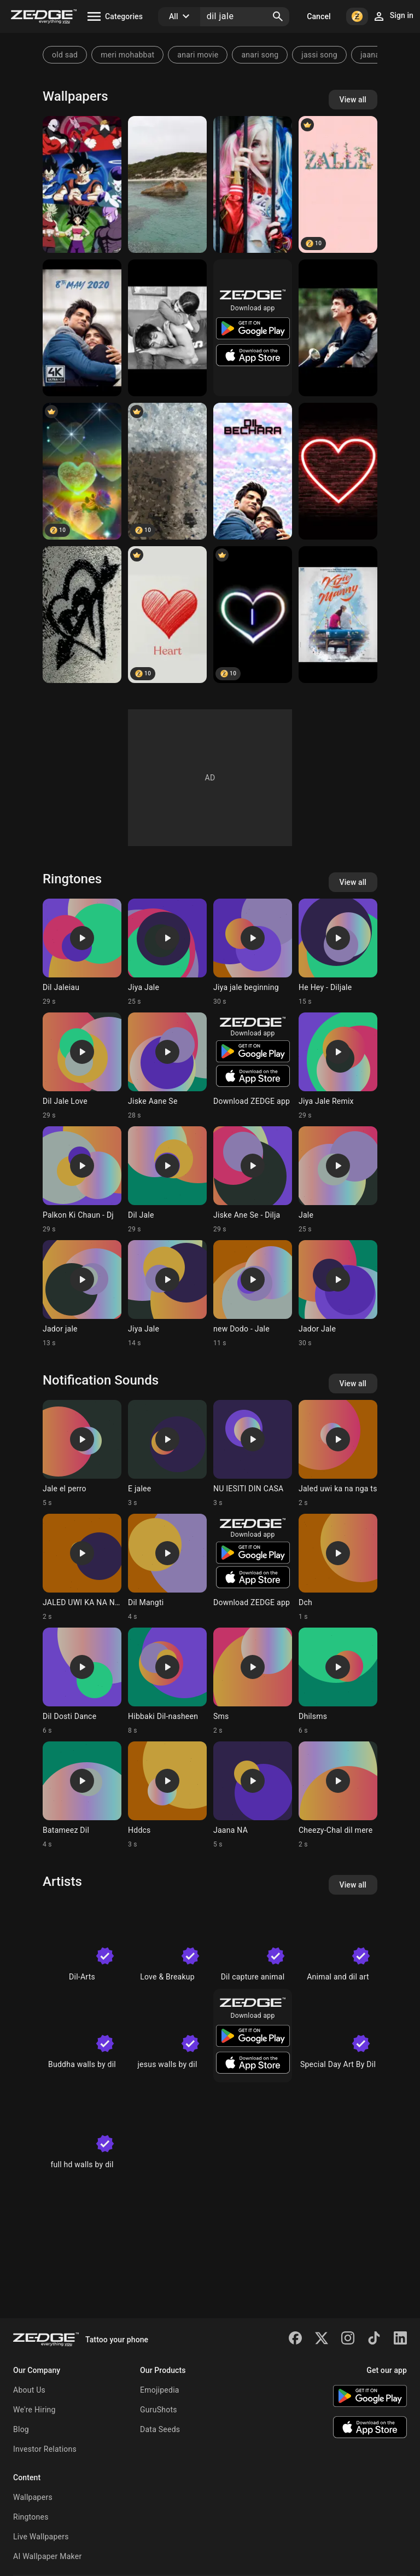  What do you see at coordinates (338, 1453) in the screenshot?
I see `[Ringtone: Jaled uwi ka na nga ts]` at bounding box center [338, 1453].